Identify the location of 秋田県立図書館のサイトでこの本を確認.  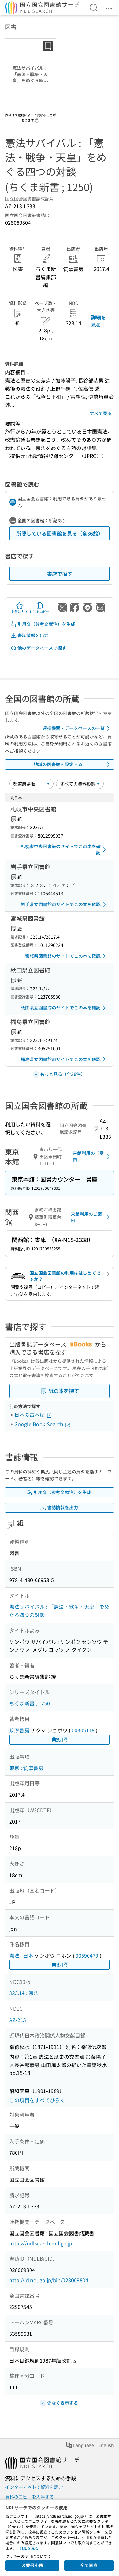
(64, 1008).